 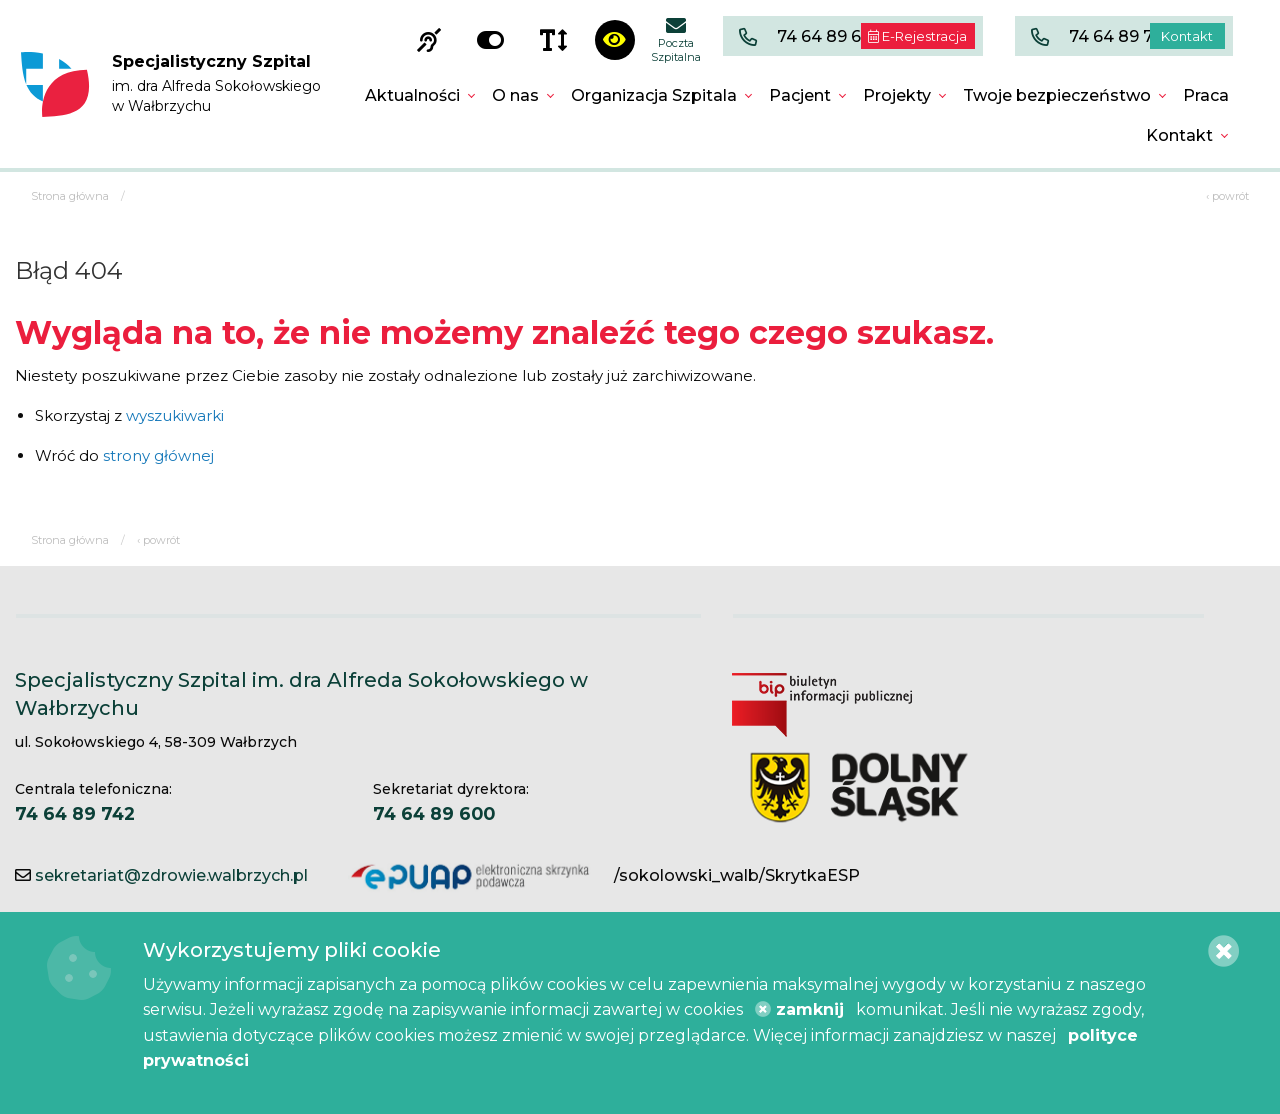 What do you see at coordinates (917, 36) in the screenshot?
I see `E-Rejestracja` at bounding box center [917, 36].